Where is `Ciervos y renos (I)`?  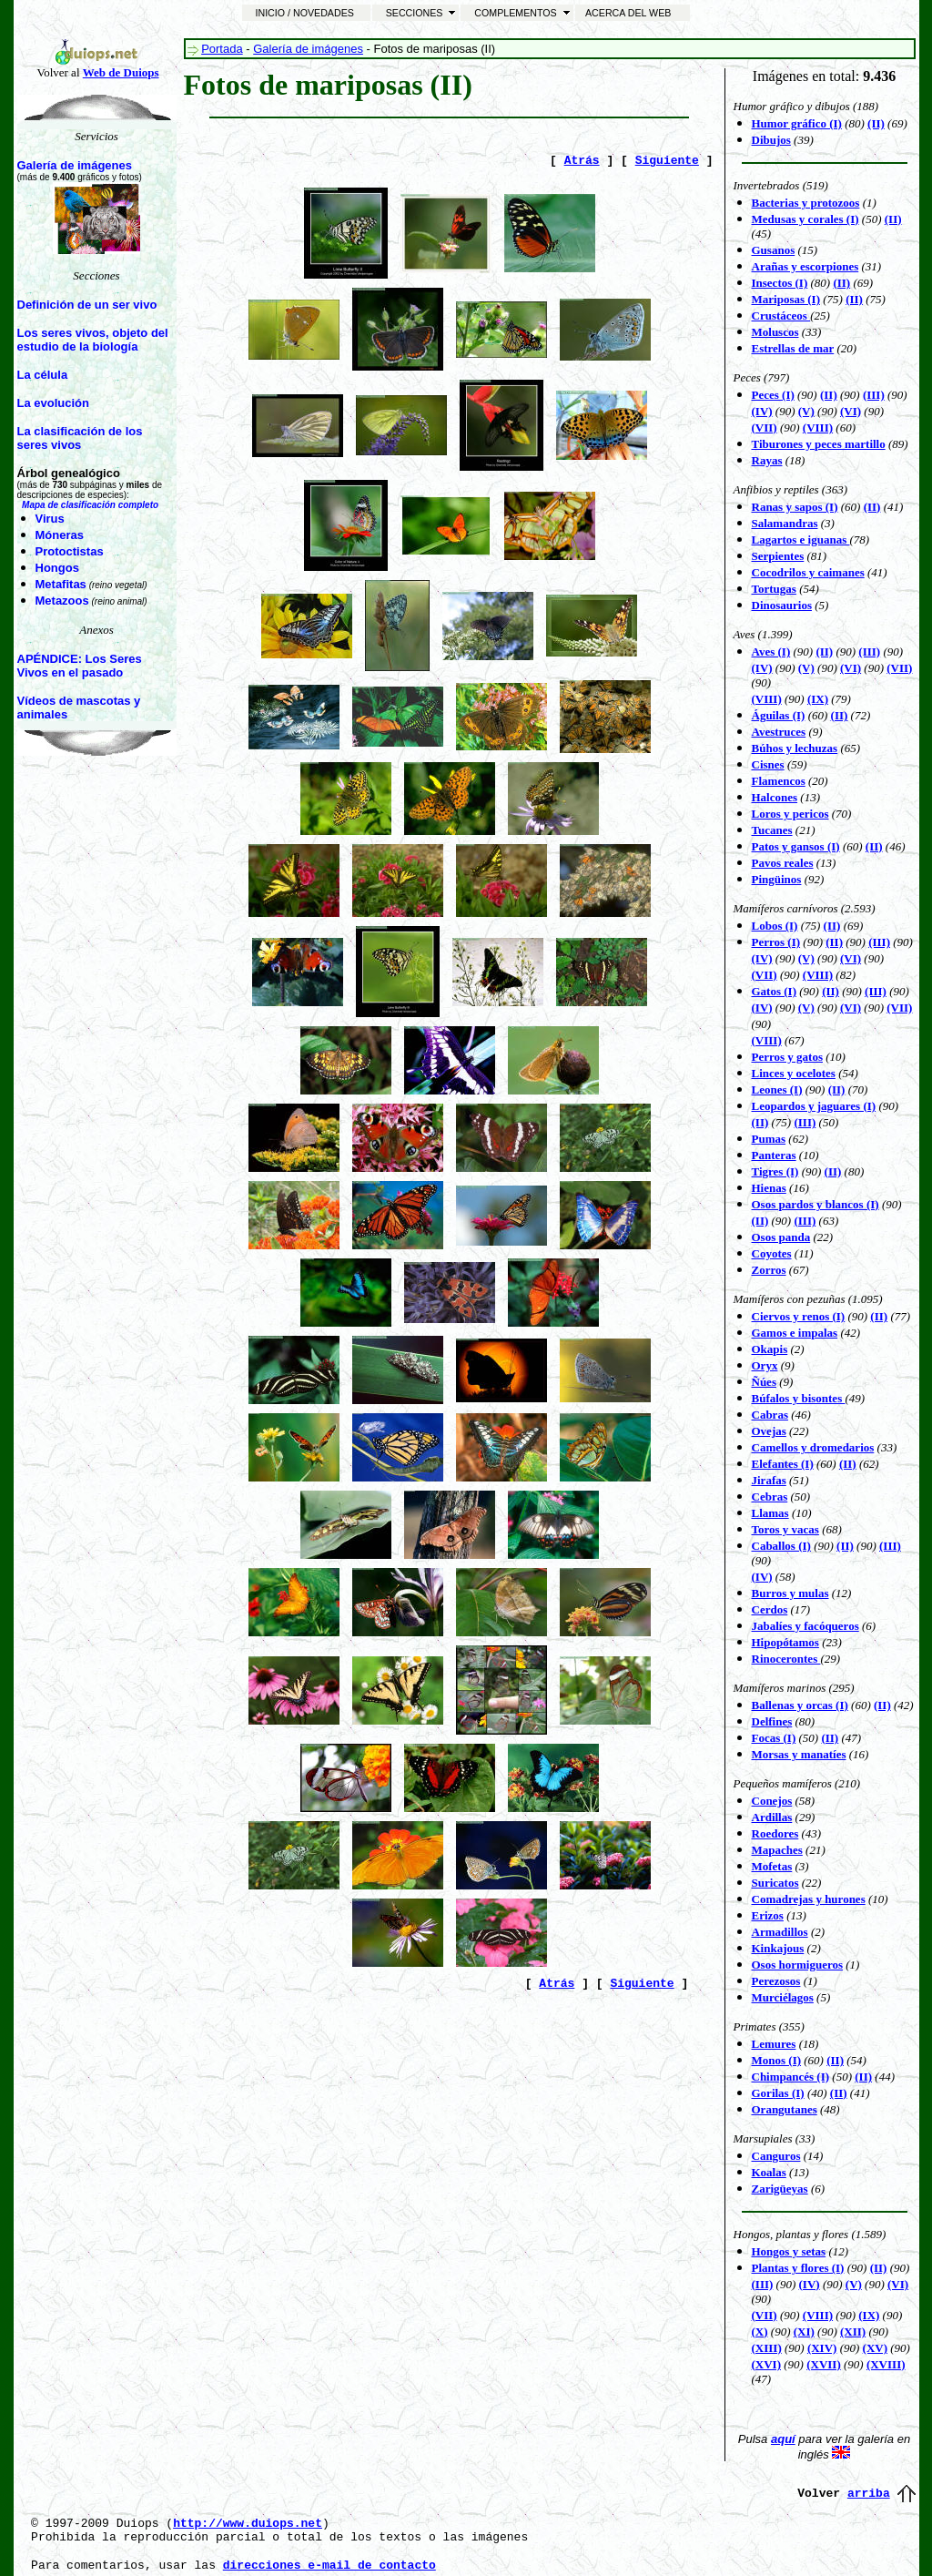
Ciervos y renos (I) is located at coordinates (799, 1316).